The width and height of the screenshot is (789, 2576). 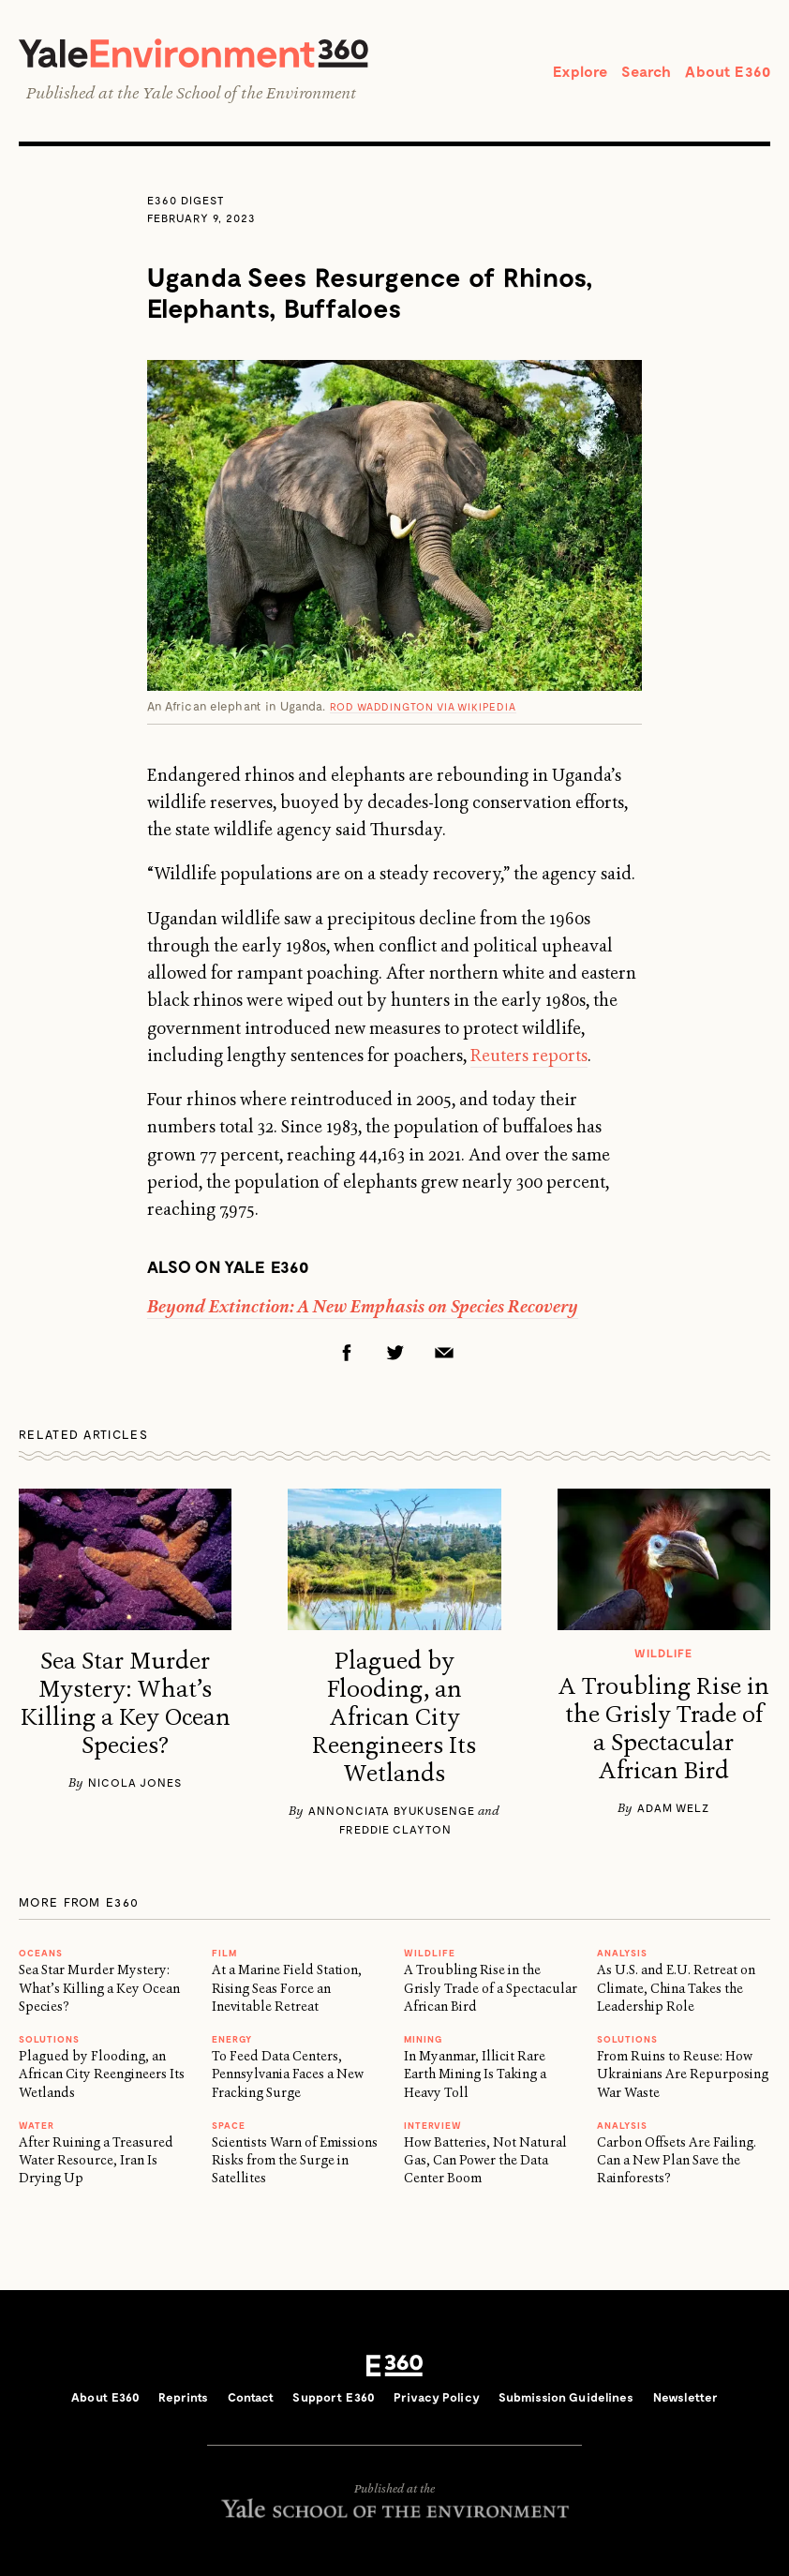 What do you see at coordinates (580, 71) in the screenshot?
I see `Explore` at bounding box center [580, 71].